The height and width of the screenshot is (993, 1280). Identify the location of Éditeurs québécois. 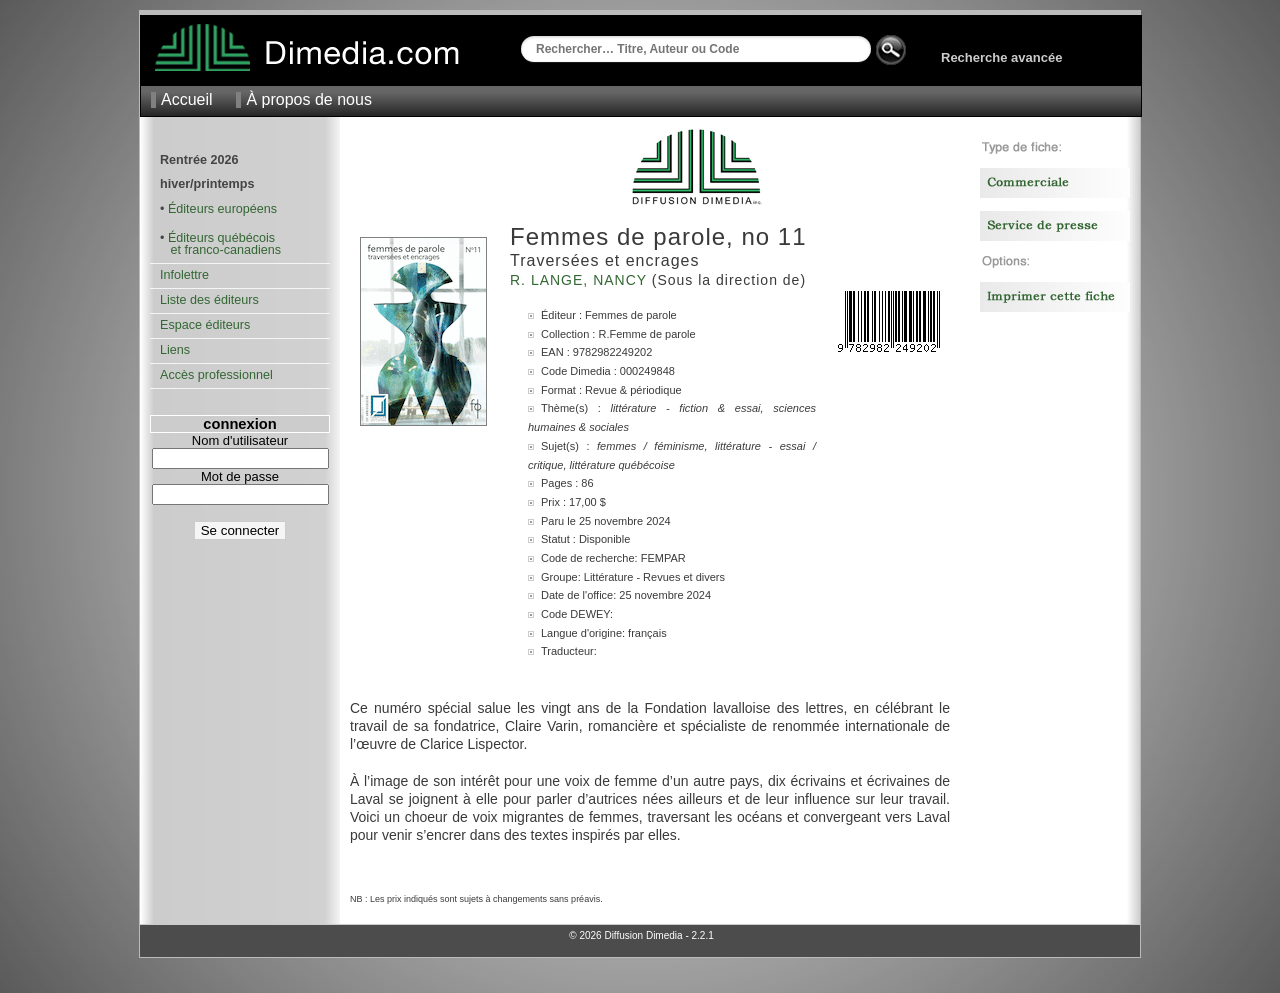
(221, 238).